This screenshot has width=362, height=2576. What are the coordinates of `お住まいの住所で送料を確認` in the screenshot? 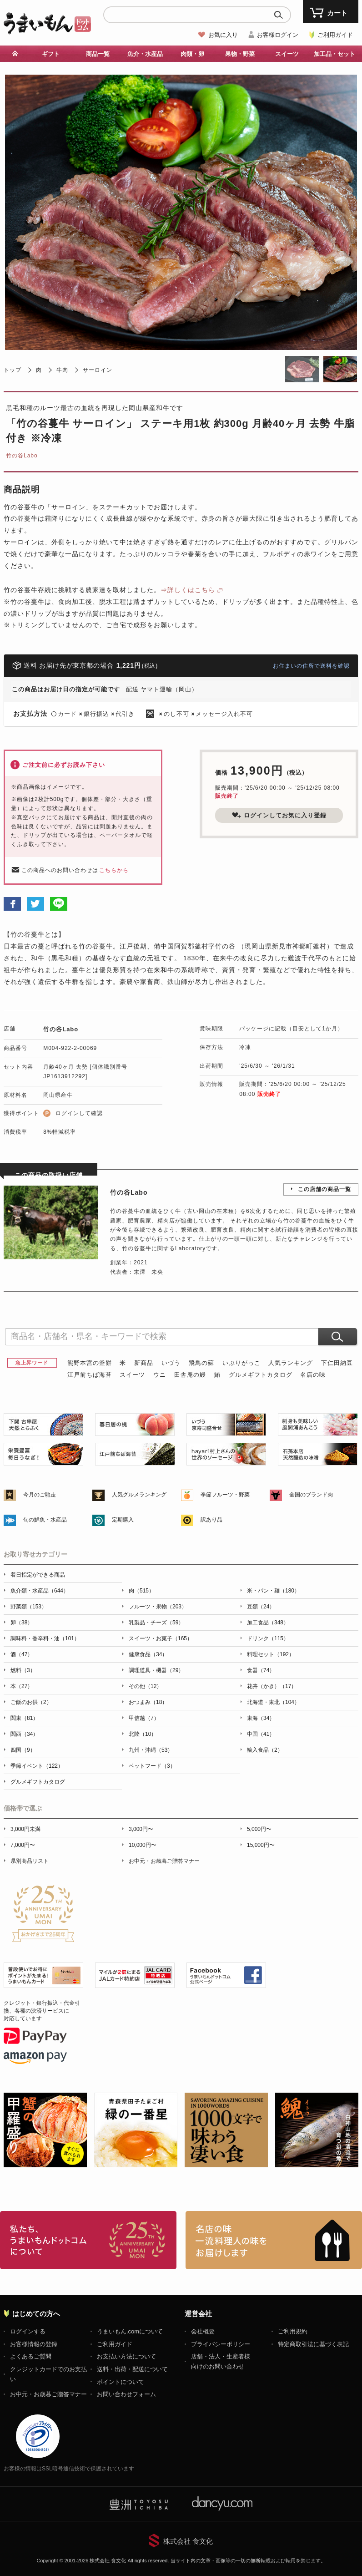 It's located at (311, 666).